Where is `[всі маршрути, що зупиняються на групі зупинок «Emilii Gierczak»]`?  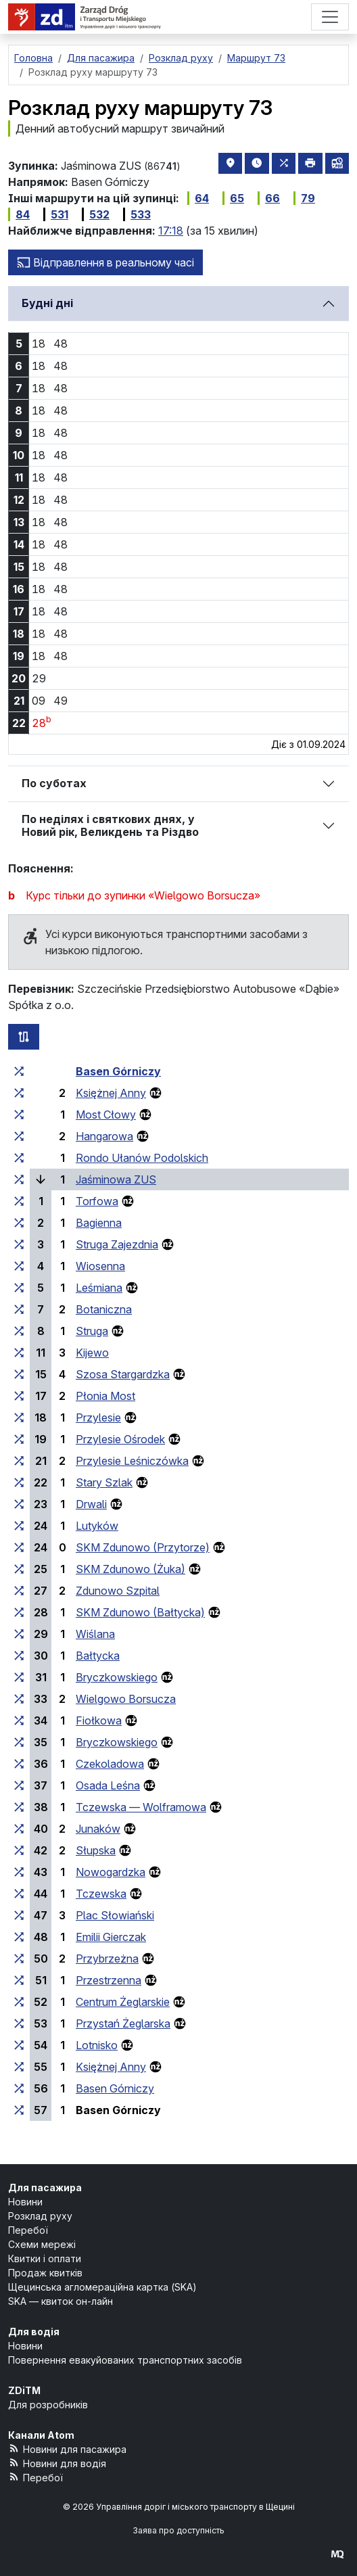 [всі маршрути, що зупиняються на групі зупинок «Emilii Gierczak»] is located at coordinates (19, 1937).